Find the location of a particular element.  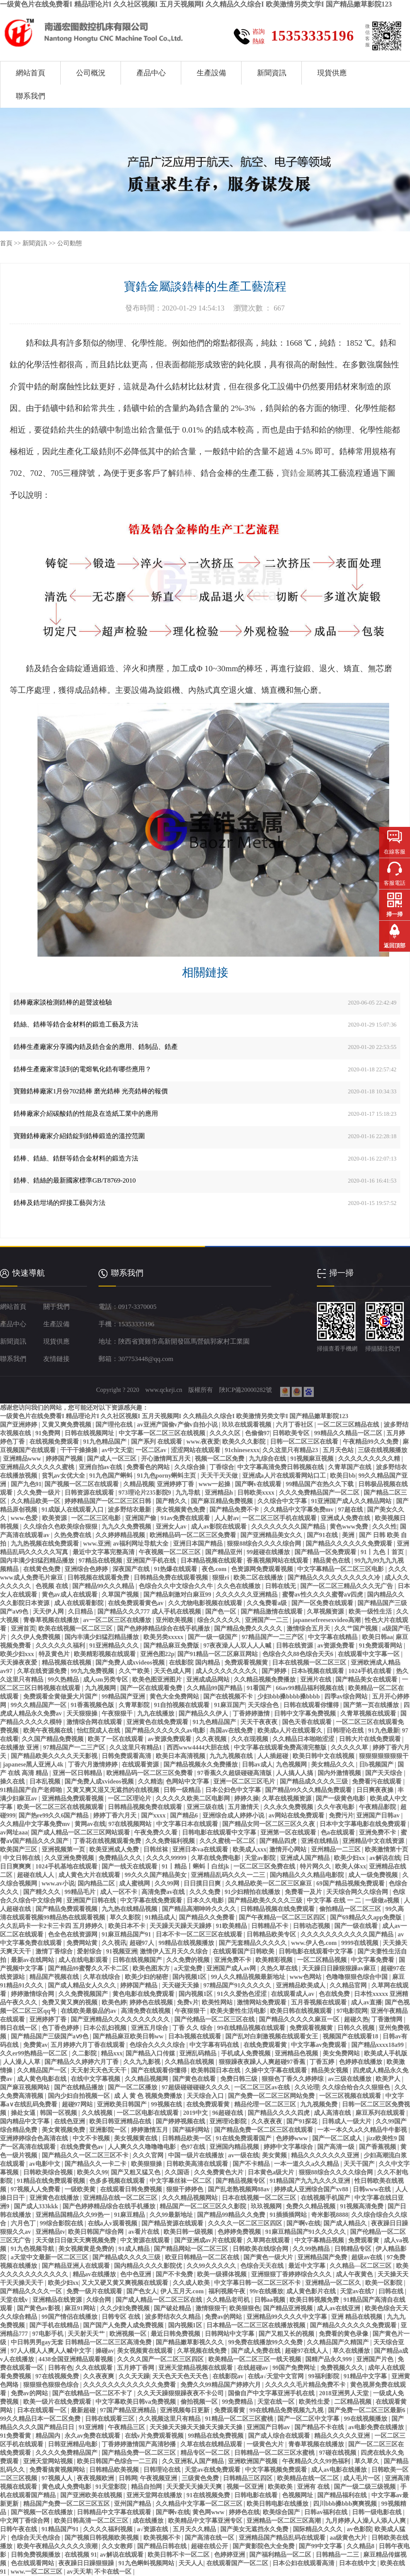

久久亚洲私人国产精品 is located at coordinates (193, 2461).